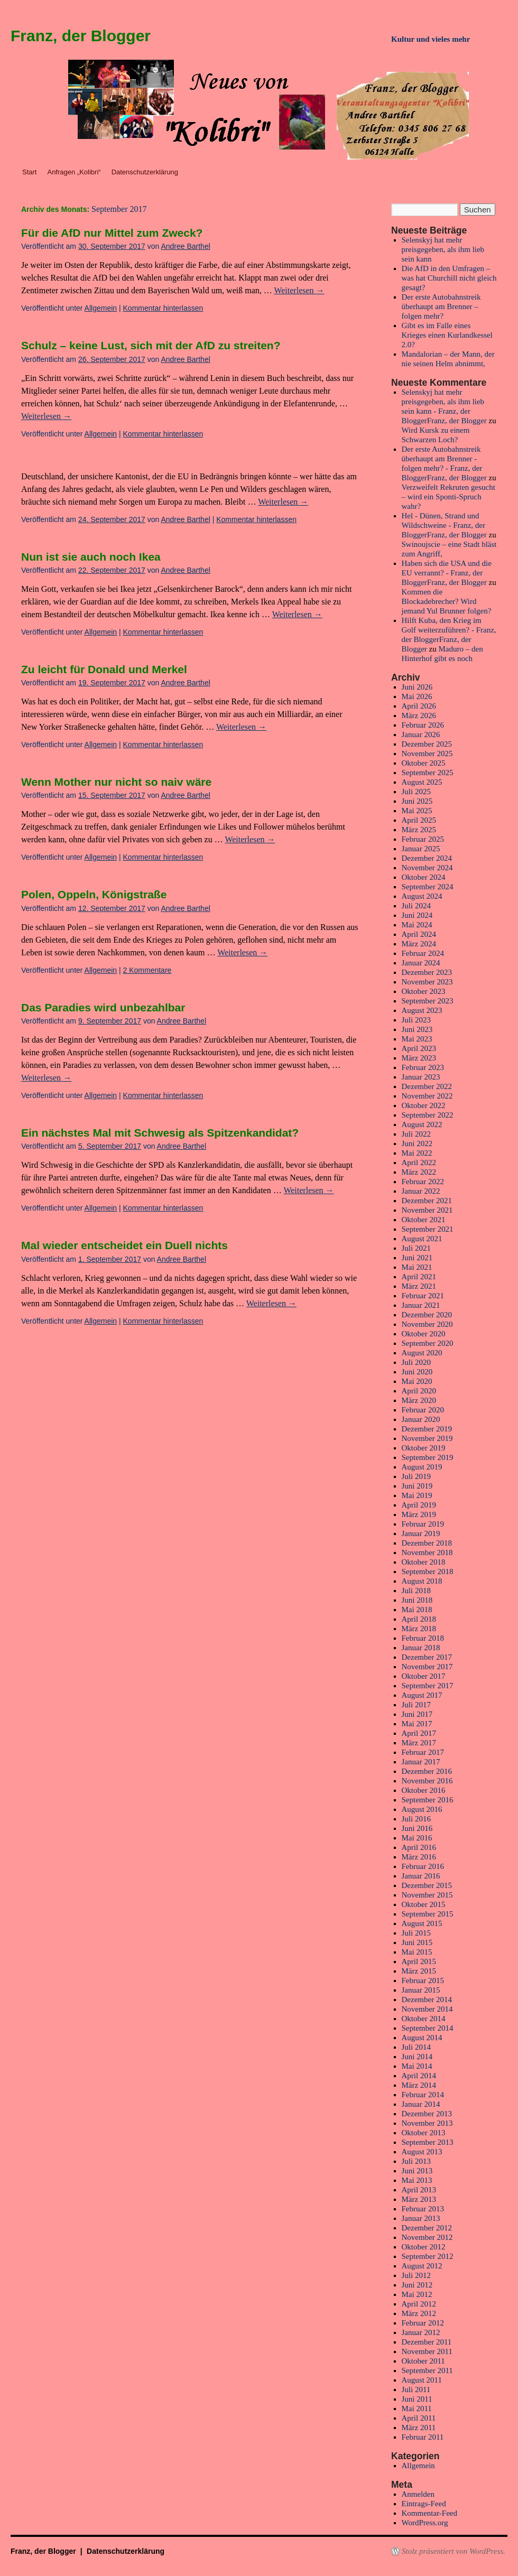  Describe the element at coordinates (422, 896) in the screenshot. I see `August 2024` at that location.